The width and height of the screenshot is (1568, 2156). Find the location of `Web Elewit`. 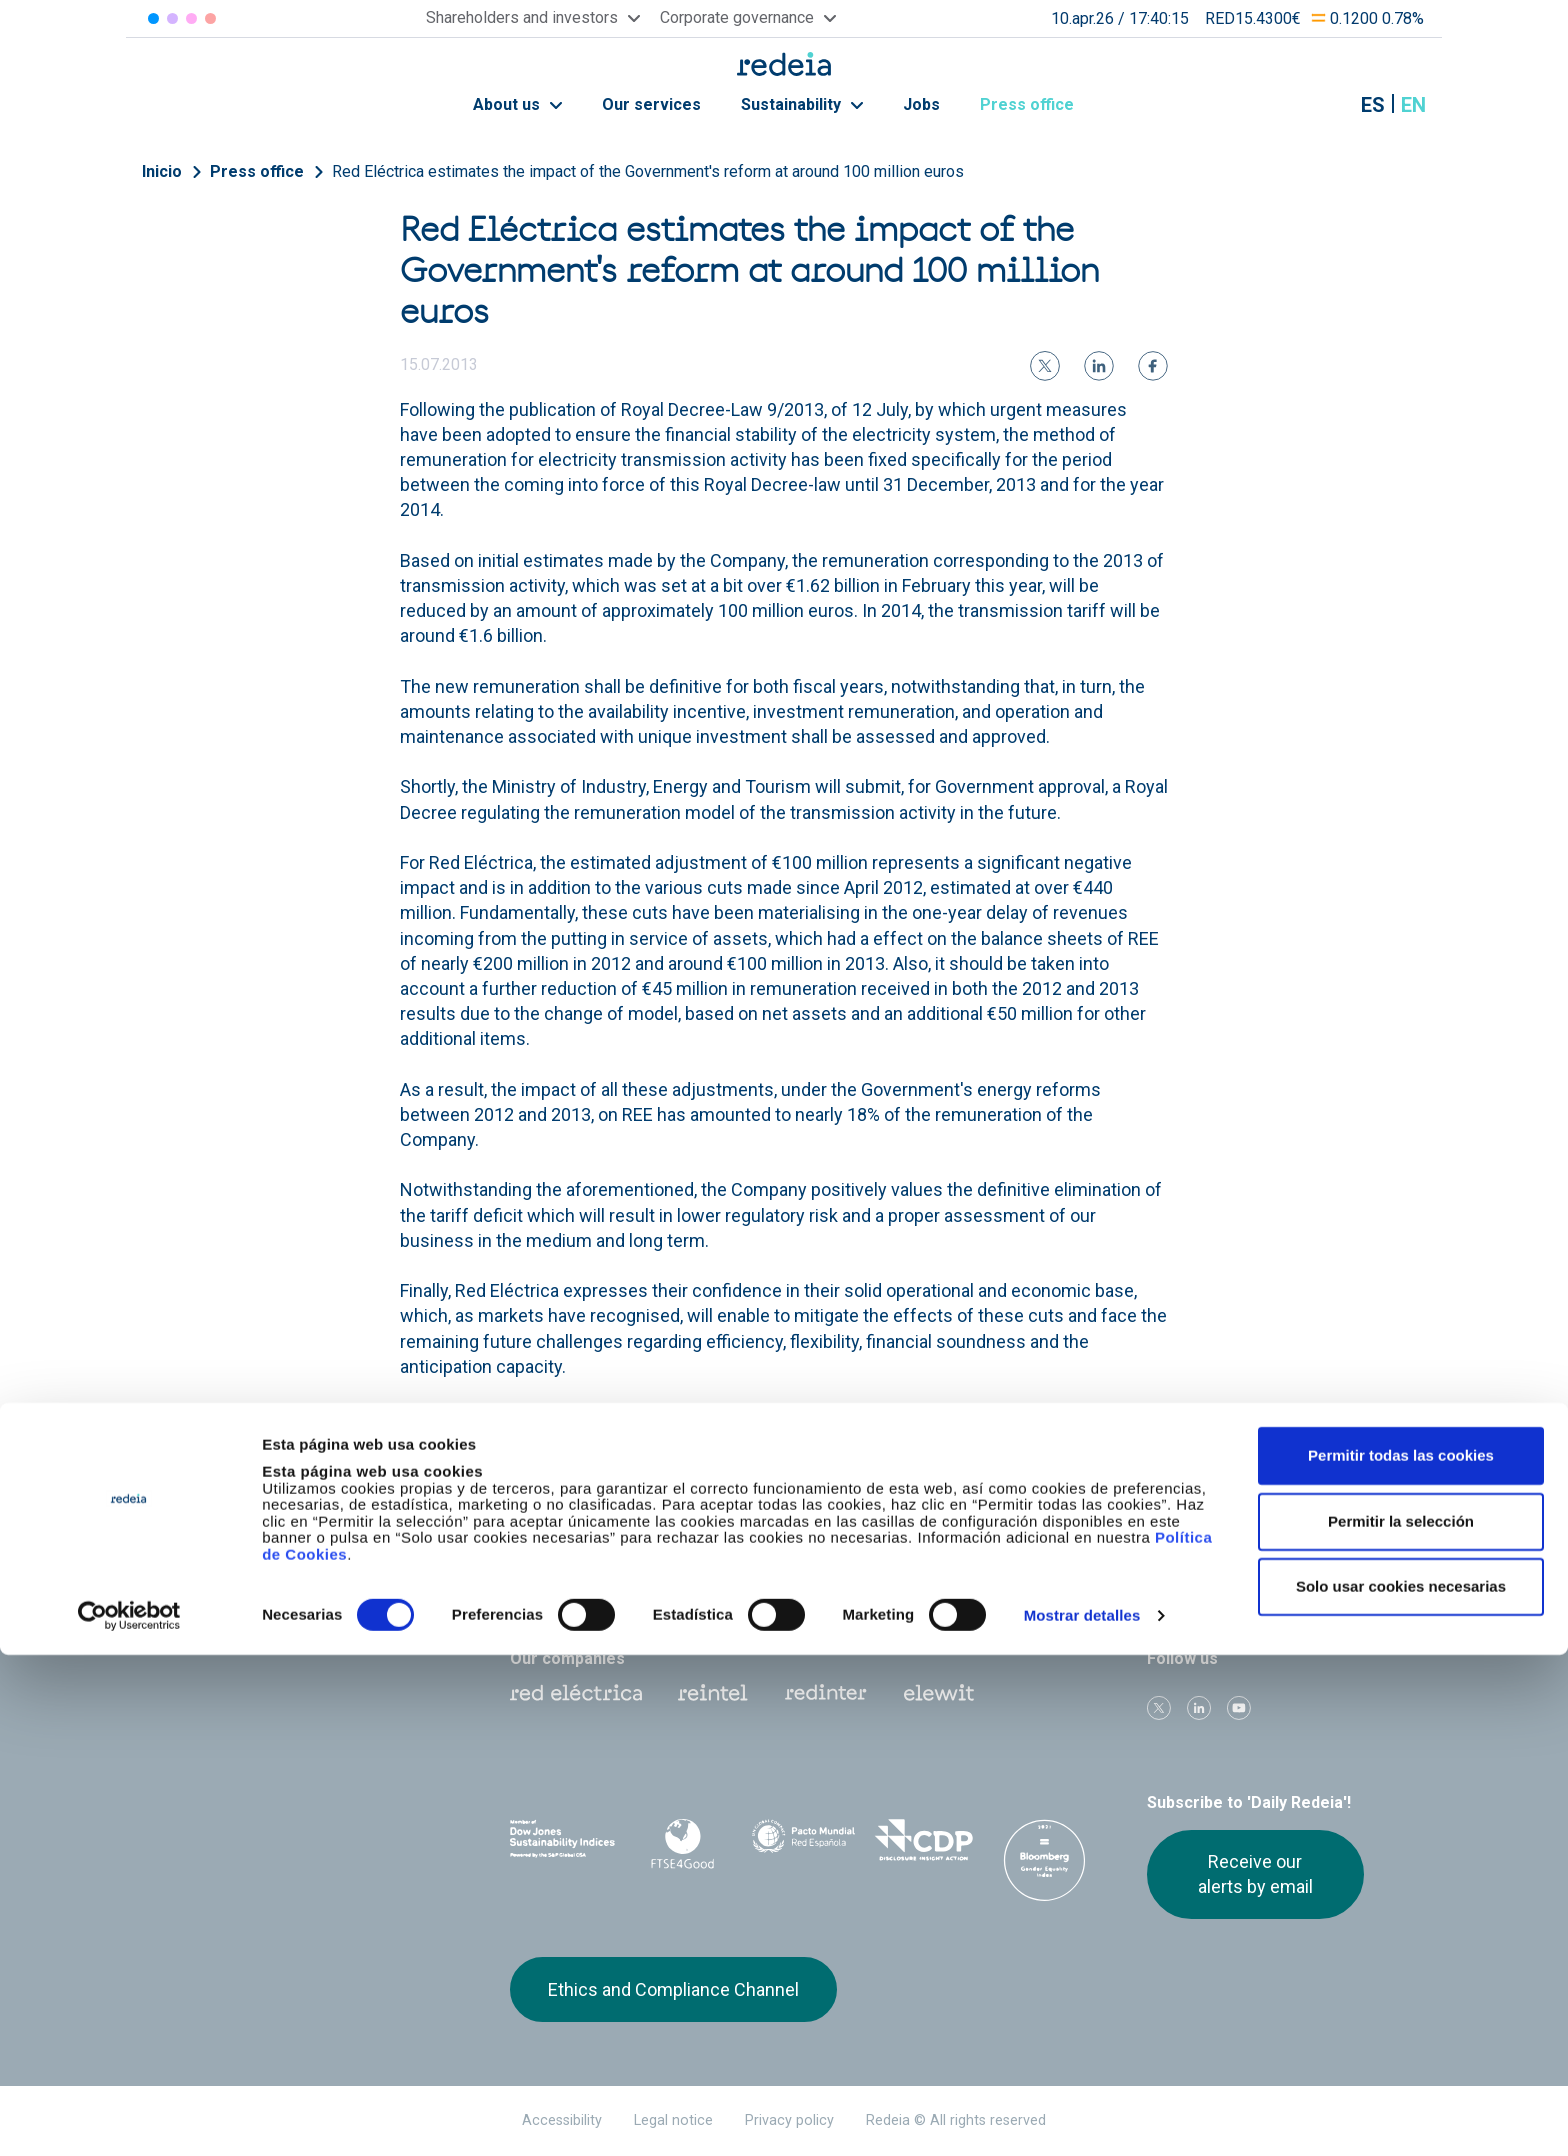

Web Elewit is located at coordinates (939, 1693).